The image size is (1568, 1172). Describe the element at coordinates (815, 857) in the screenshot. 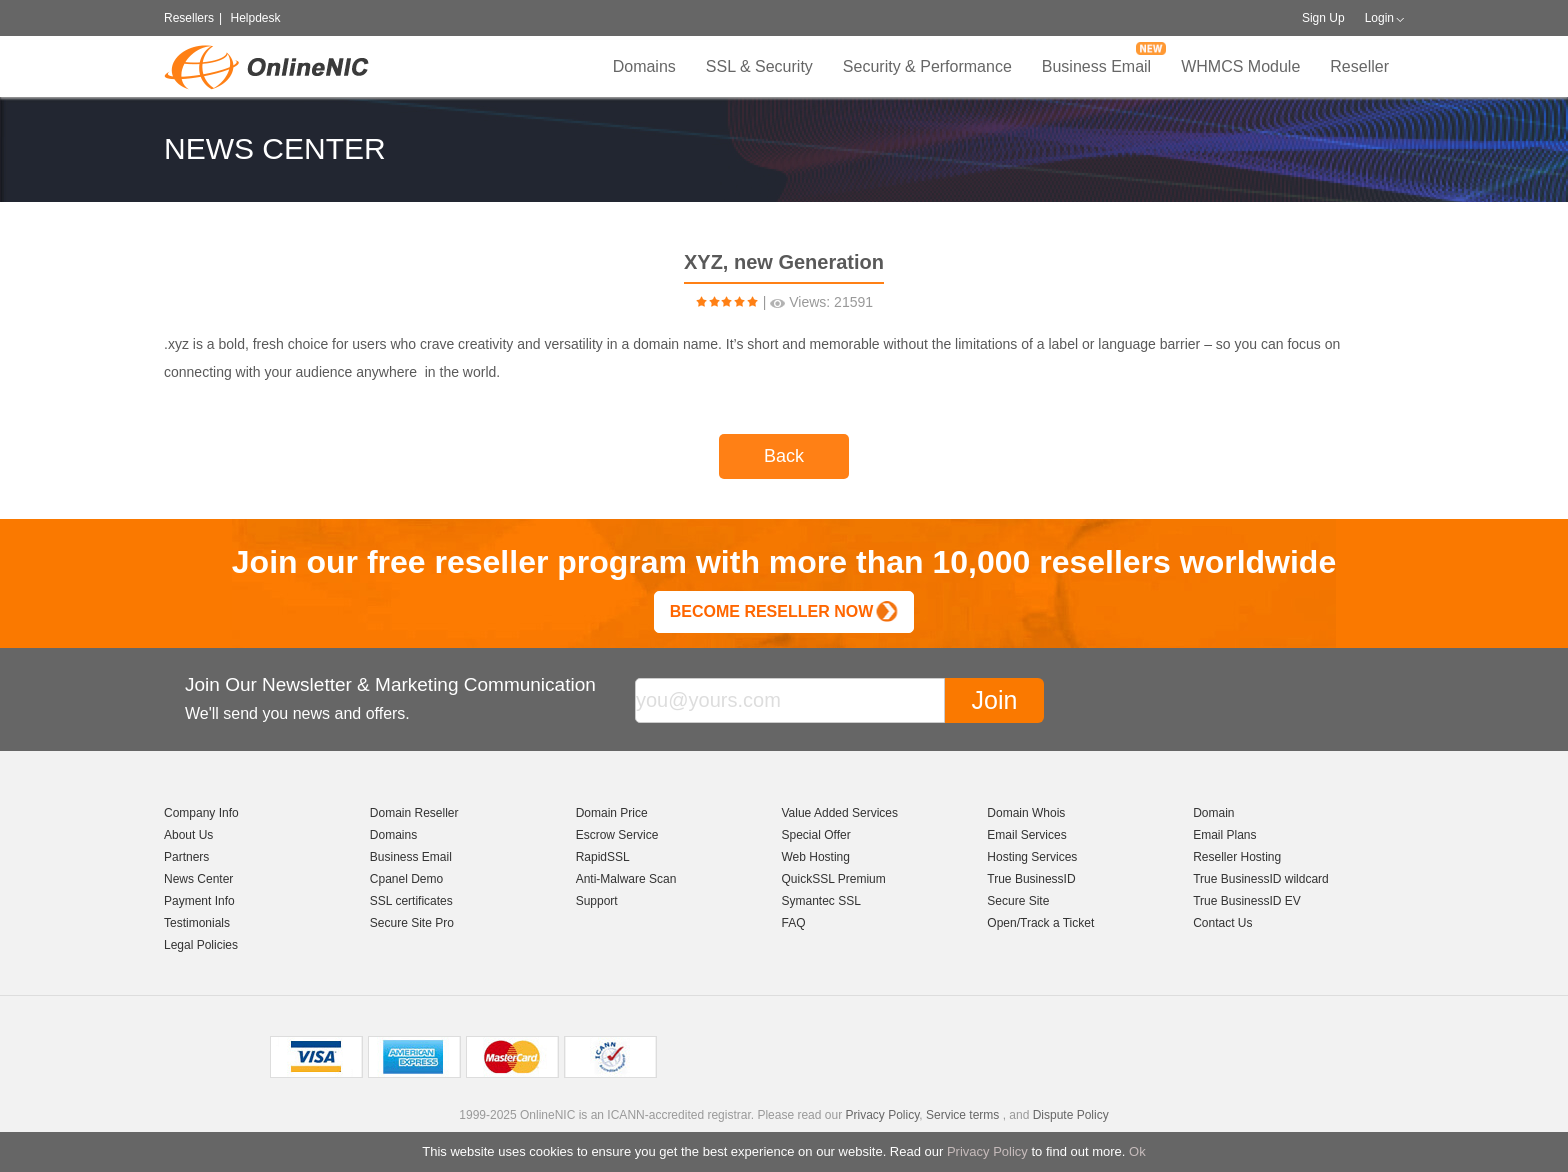

I see `Web Hosting` at that location.